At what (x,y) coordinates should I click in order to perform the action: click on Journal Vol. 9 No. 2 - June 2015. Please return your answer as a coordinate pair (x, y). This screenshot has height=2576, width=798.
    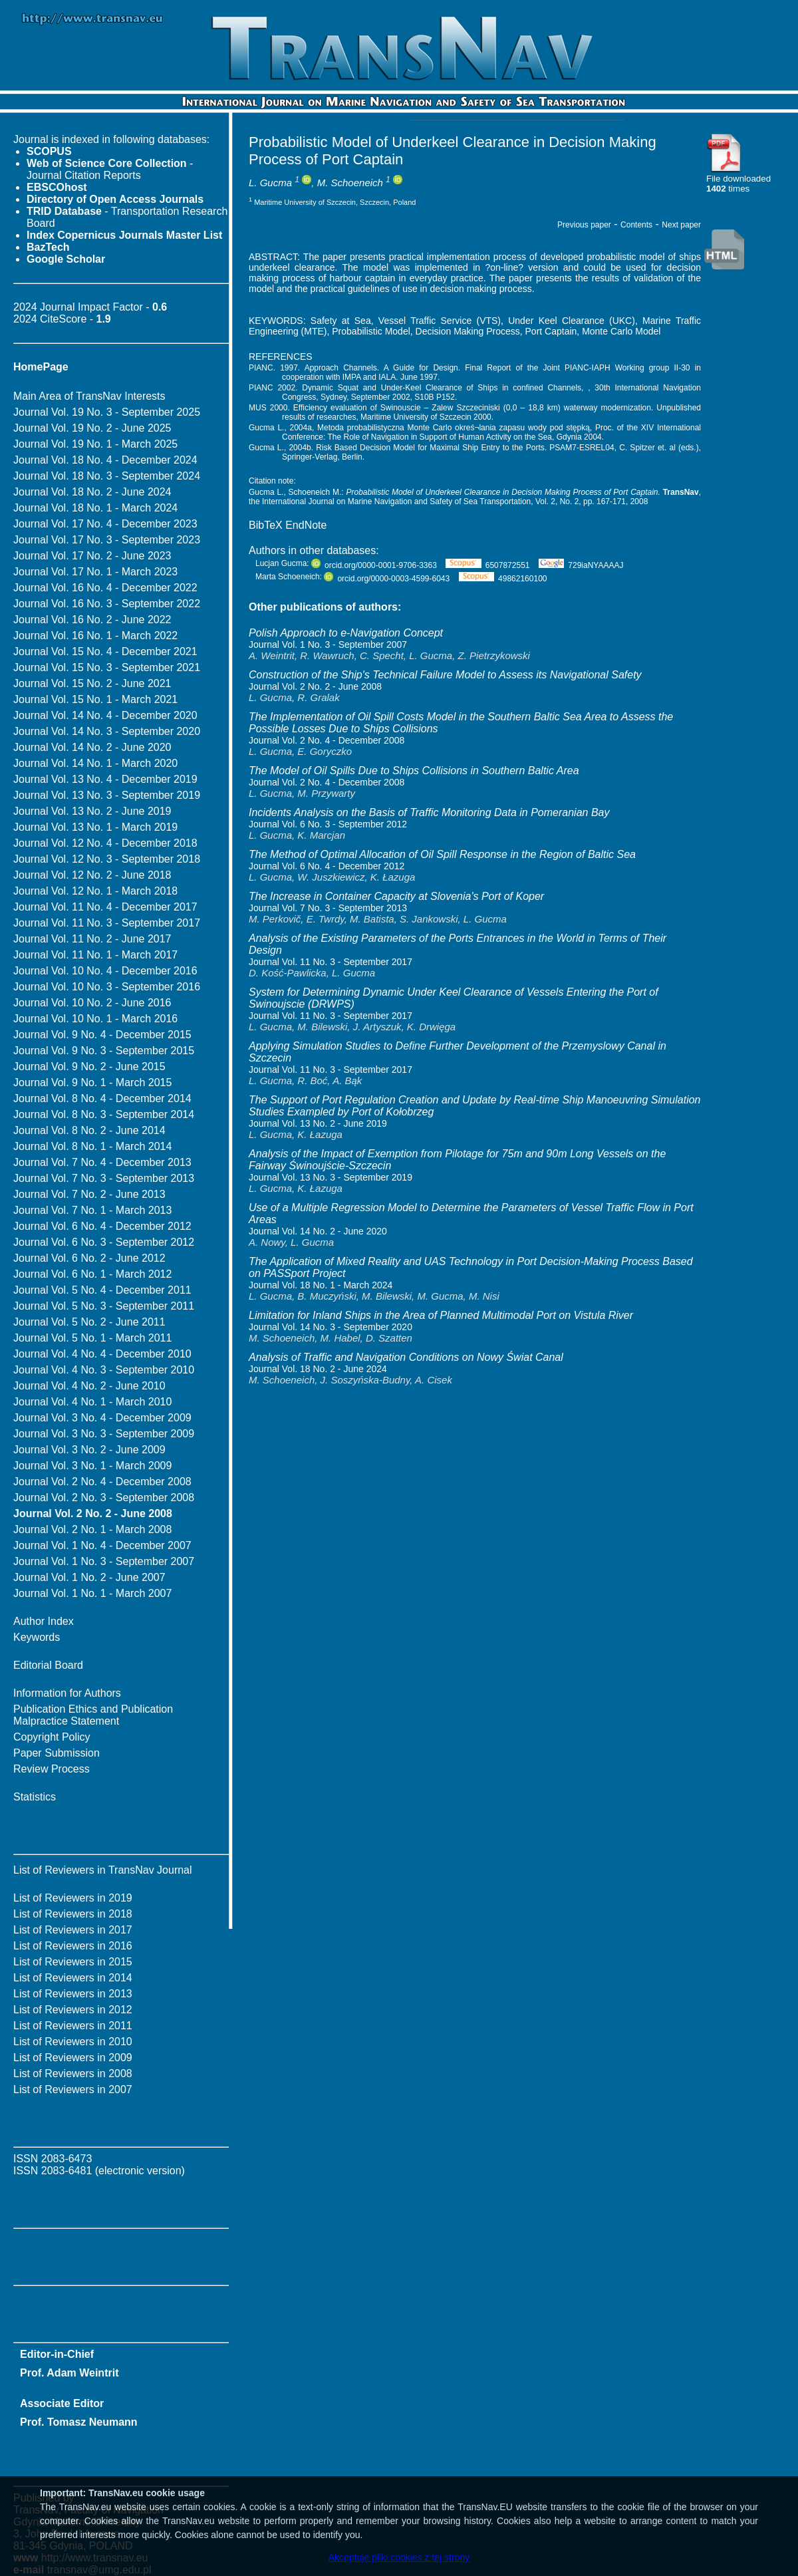
    Looking at the image, I should click on (89, 1066).